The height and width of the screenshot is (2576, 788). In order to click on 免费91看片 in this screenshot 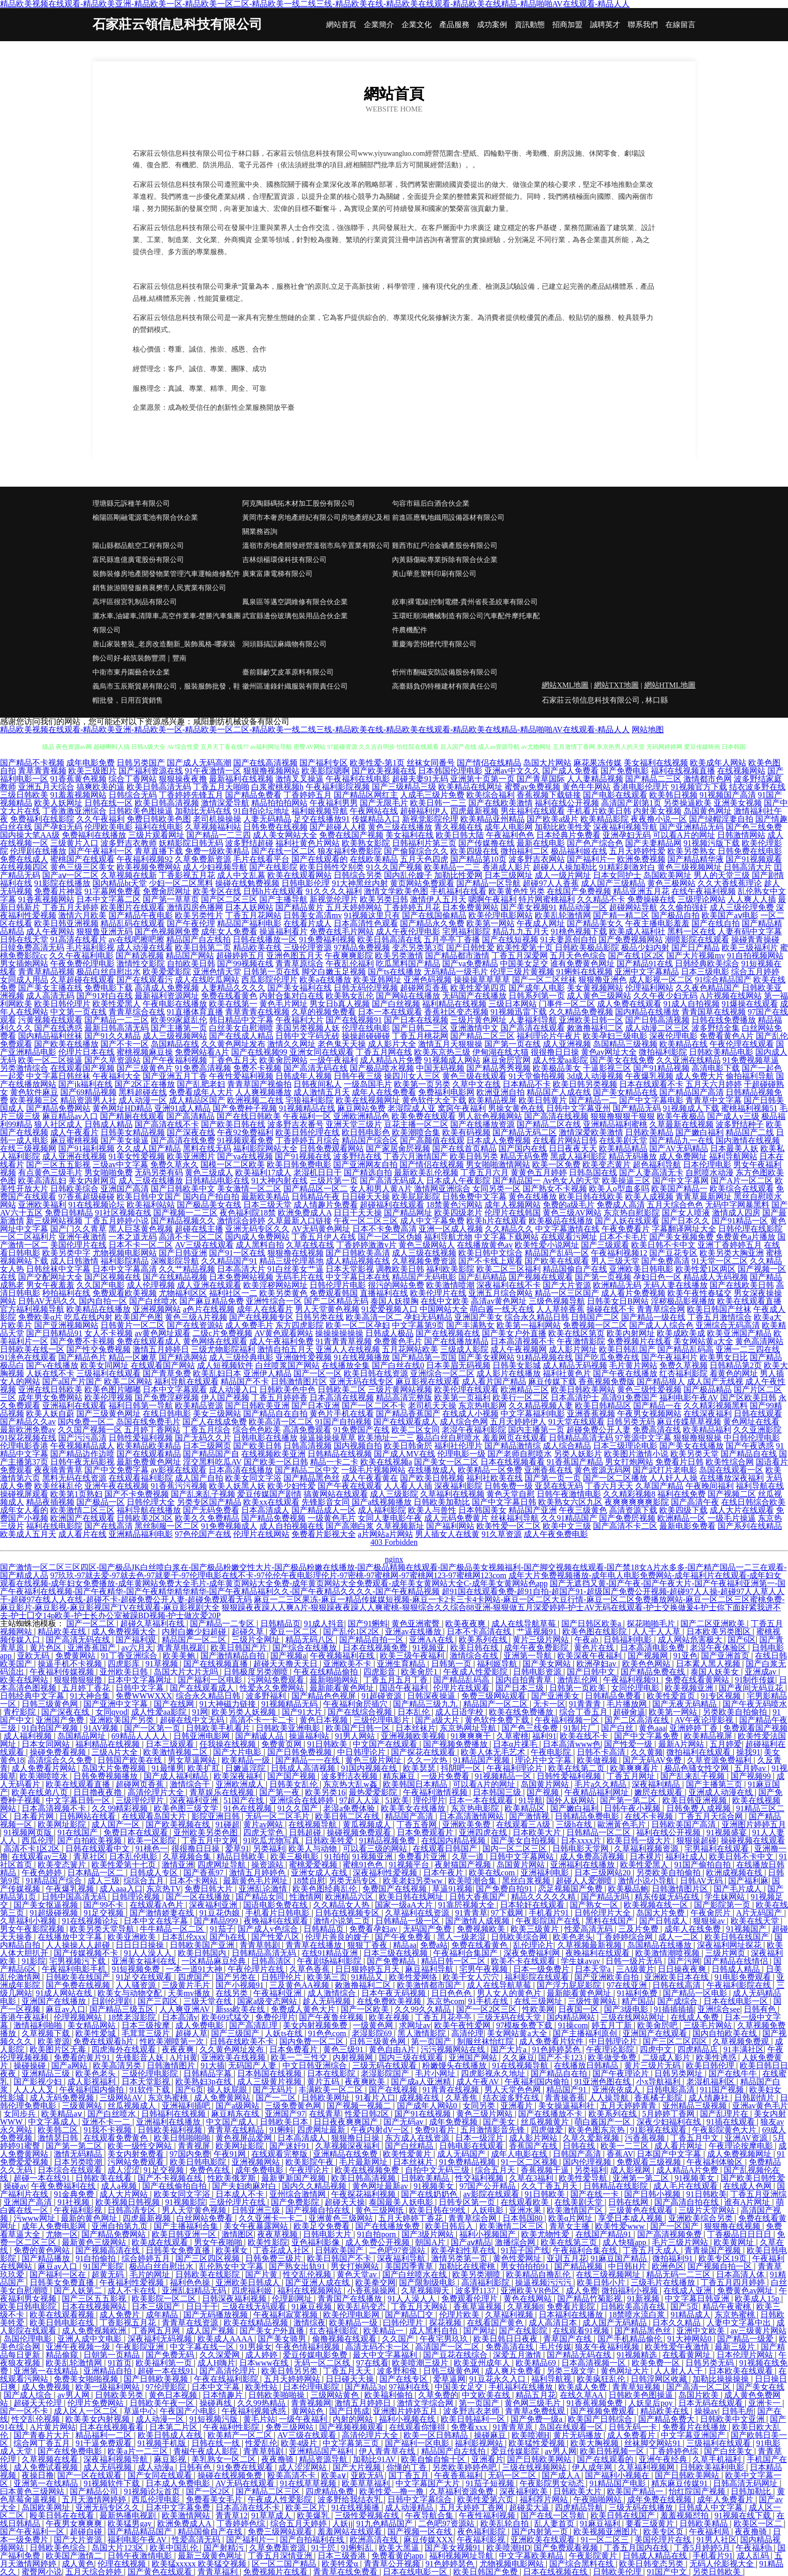, I will do `click(436, 2129)`.